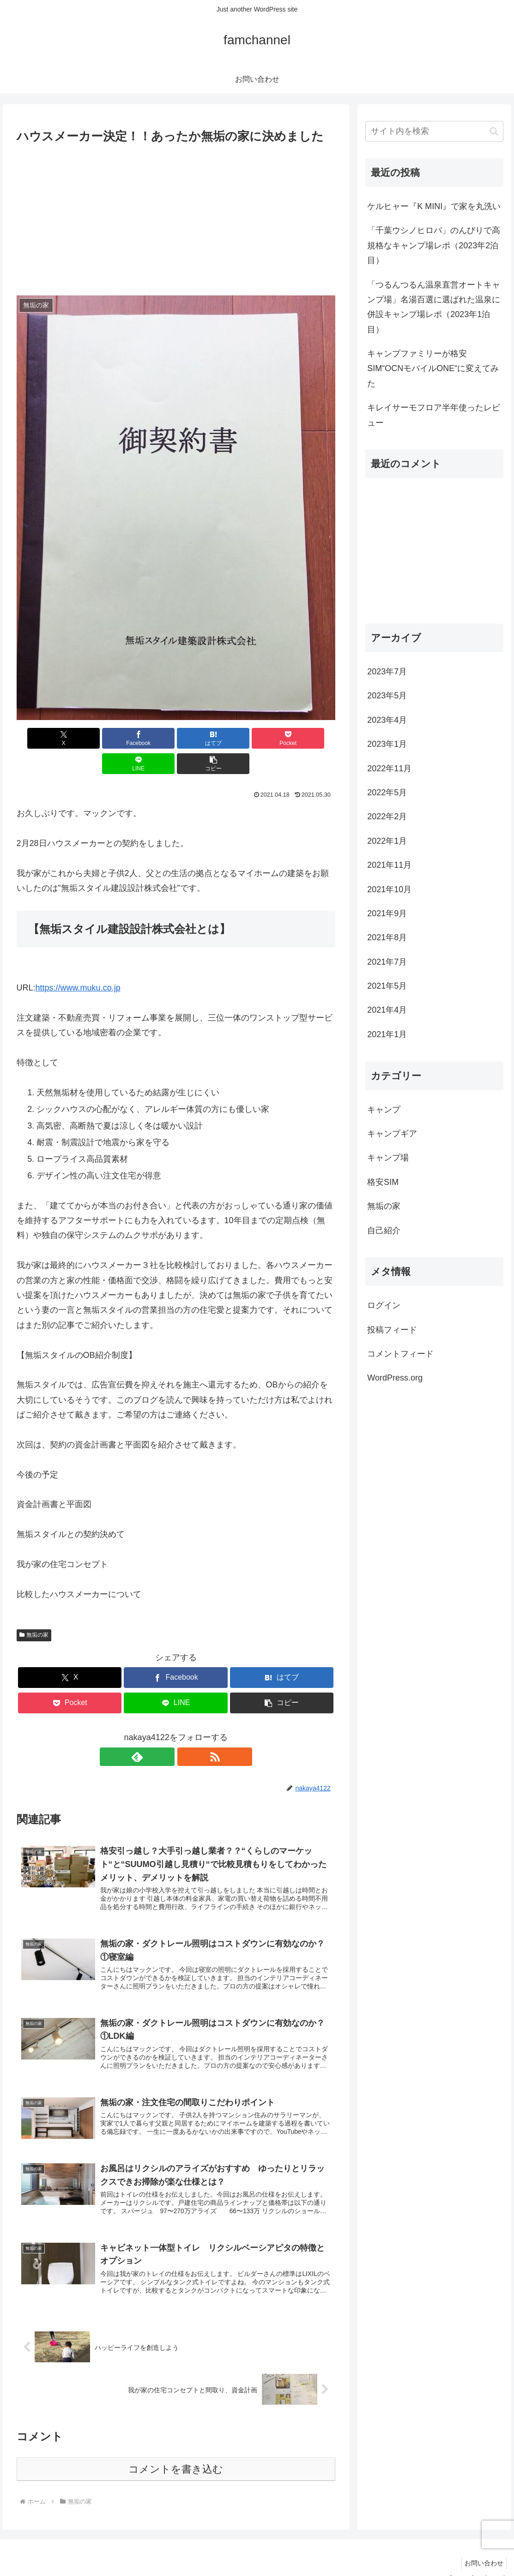 Image resolution: width=514 pixels, height=2576 pixels. What do you see at coordinates (176, 216) in the screenshot?
I see `[Advertisement]` at bounding box center [176, 216].